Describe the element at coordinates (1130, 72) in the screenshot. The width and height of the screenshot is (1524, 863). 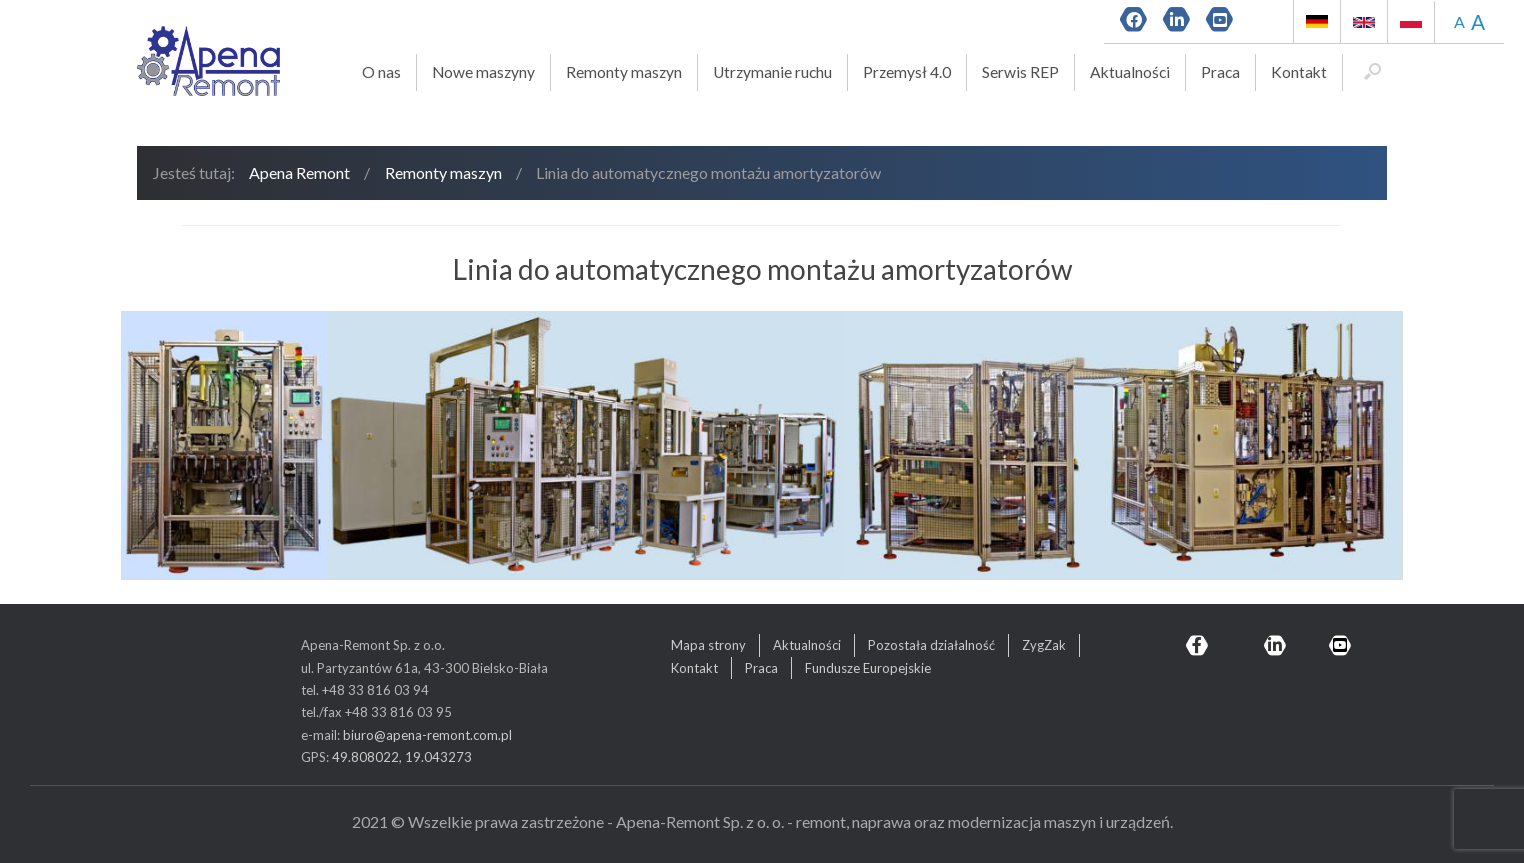
I see `Aktualności` at that location.